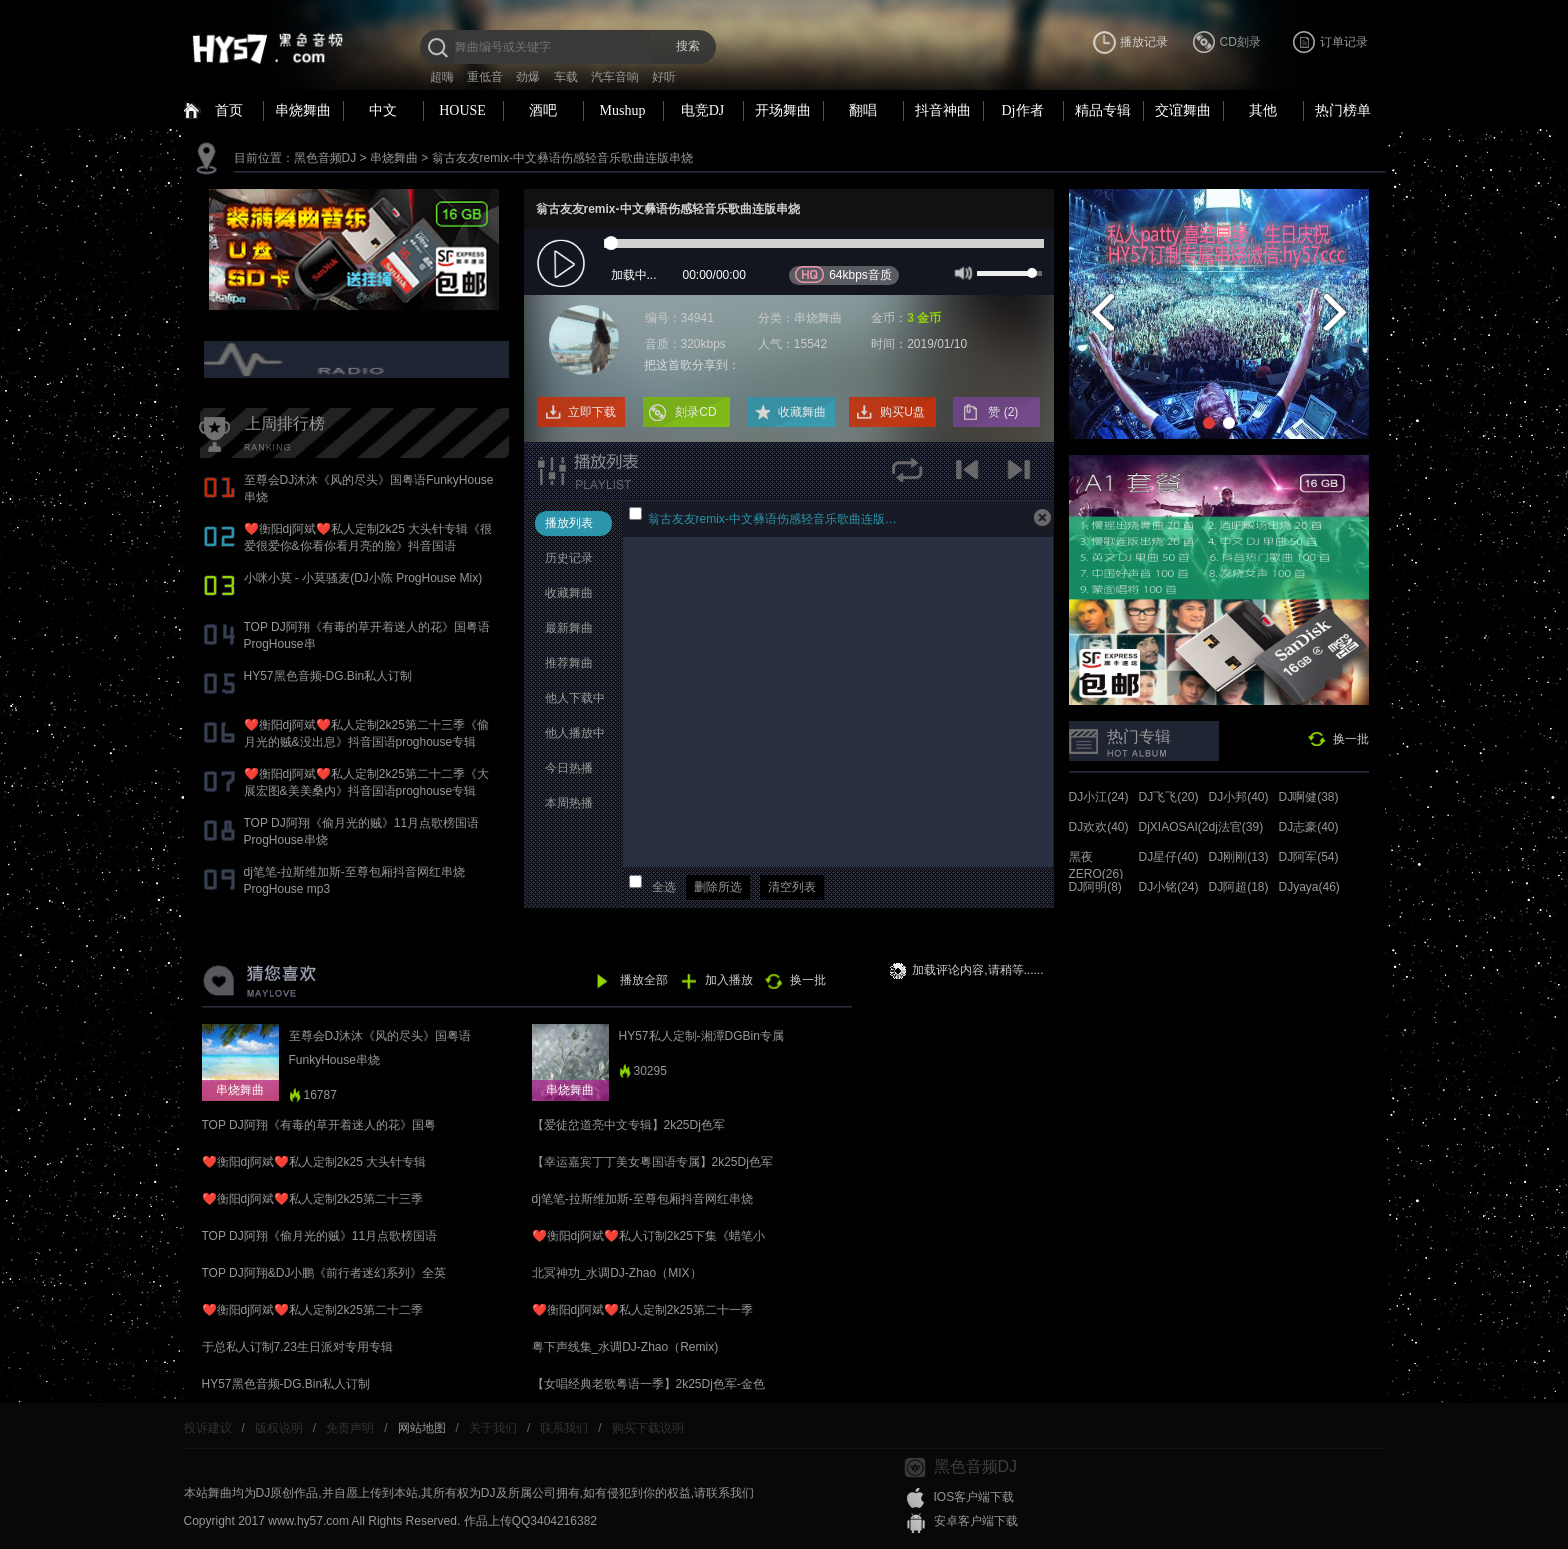 The width and height of the screenshot is (1568, 1549). What do you see at coordinates (569, 558) in the screenshot?
I see `历史记录` at bounding box center [569, 558].